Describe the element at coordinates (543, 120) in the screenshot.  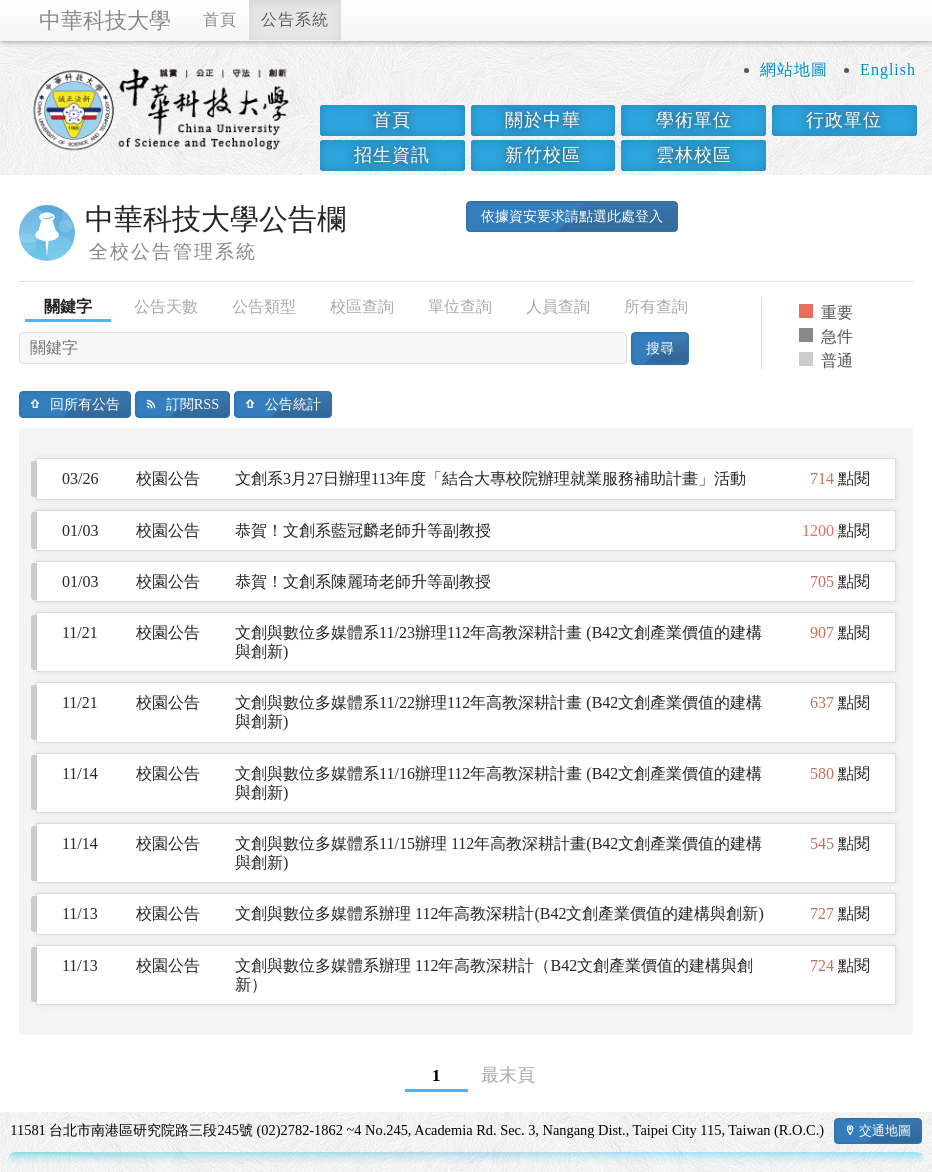
I see `關於中華` at that location.